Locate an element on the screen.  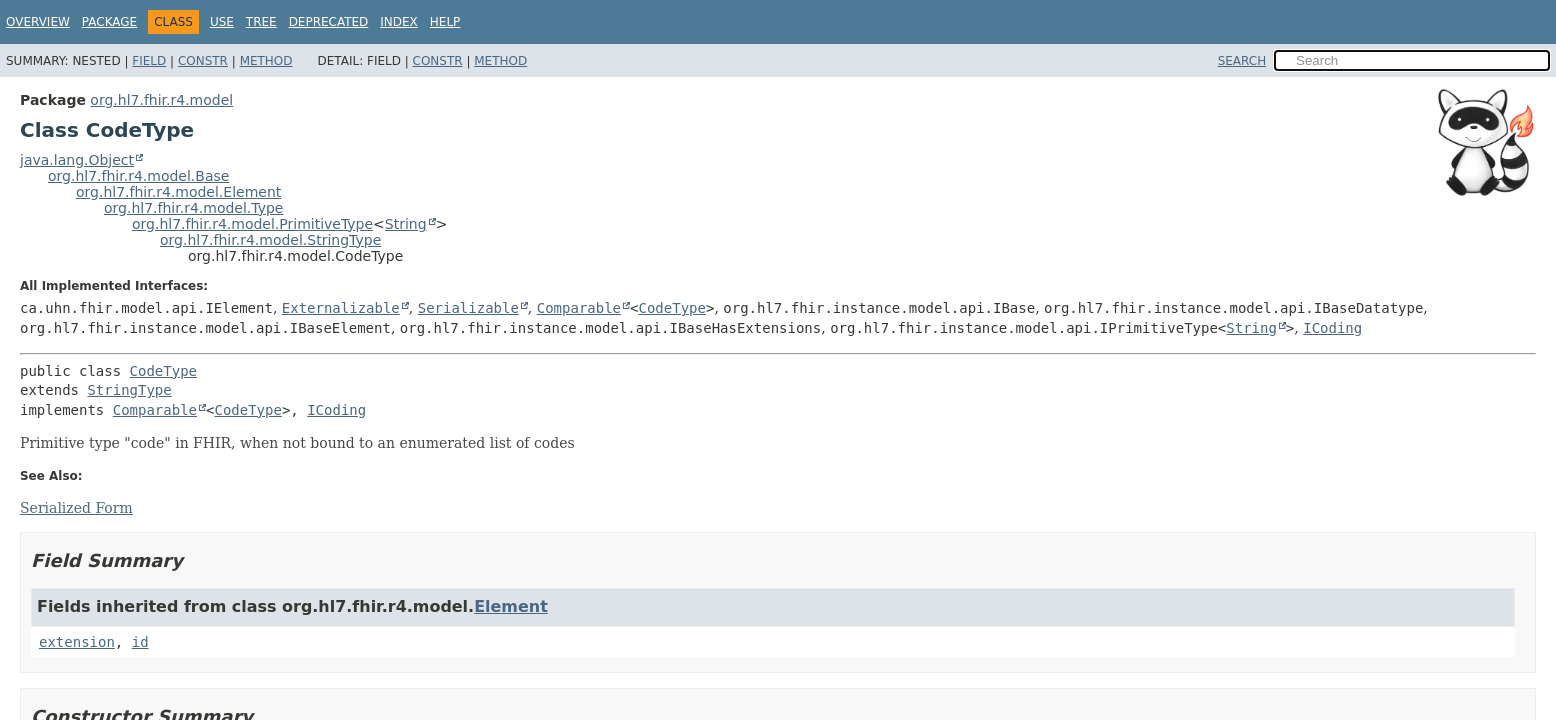
Element is located at coordinates (511, 606).